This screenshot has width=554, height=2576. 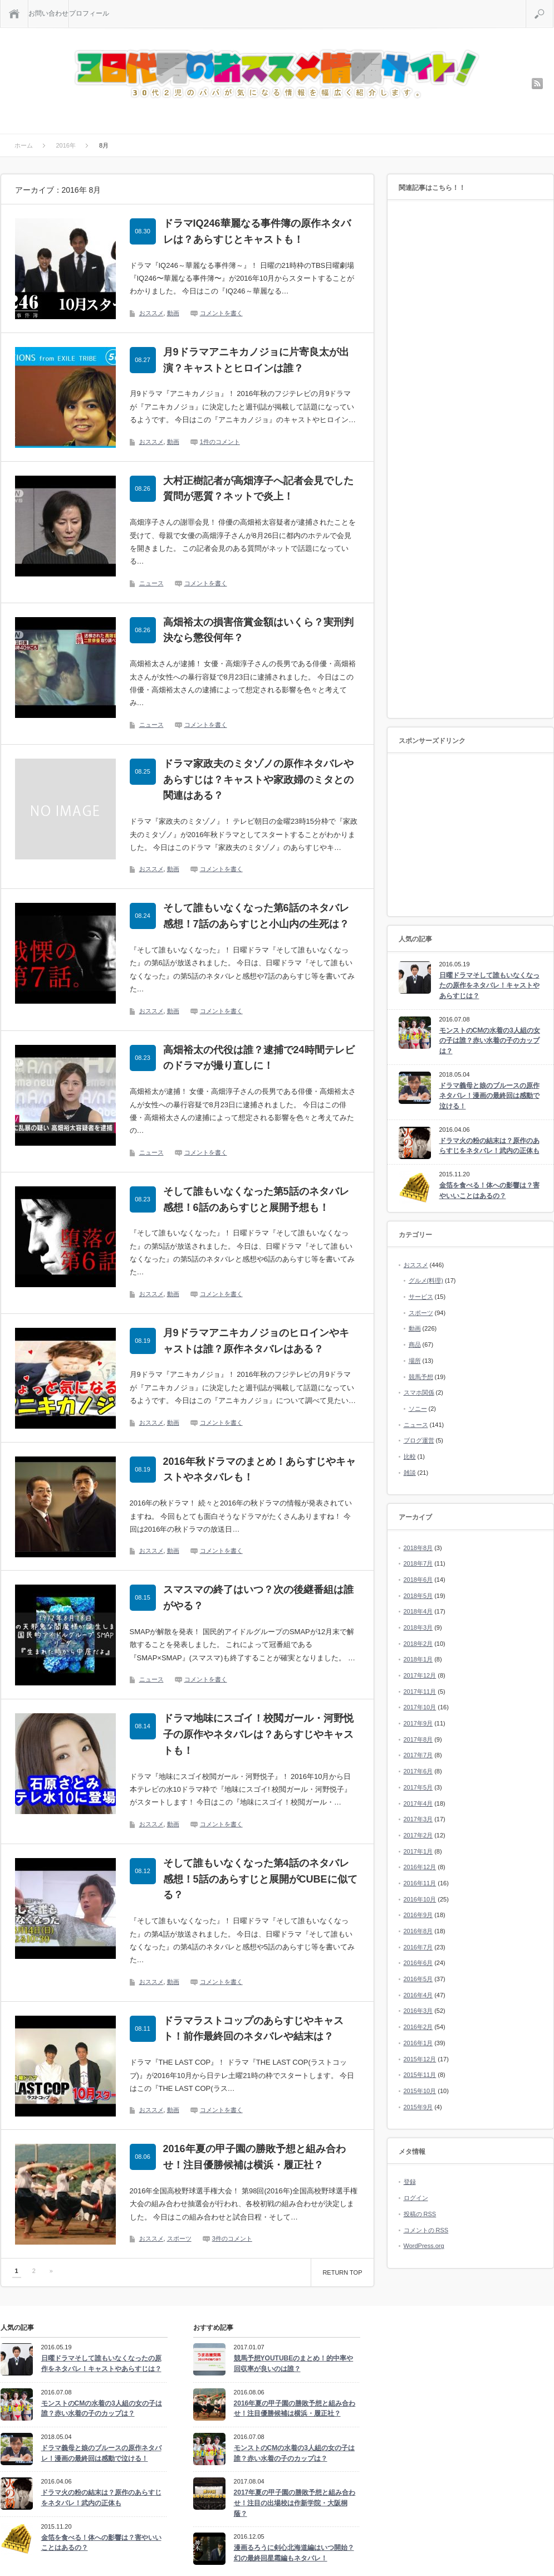 I want to click on ドラマ地味にスゴイ！校閲ガール・河野悦子の原作やネタバレは？あらすじやキャストも！, so click(x=258, y=1734).